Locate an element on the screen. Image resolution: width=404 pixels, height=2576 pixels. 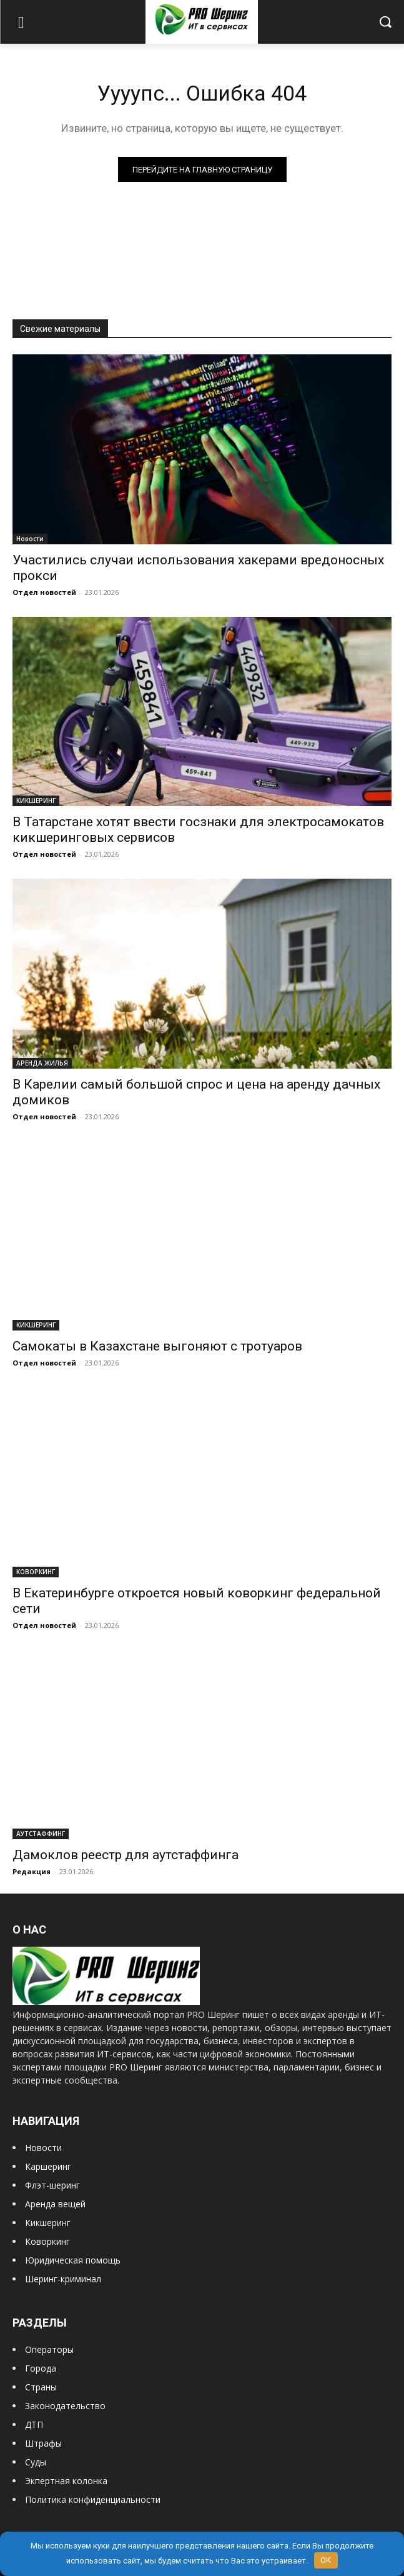
OK is located at coordinates (325, 2560).